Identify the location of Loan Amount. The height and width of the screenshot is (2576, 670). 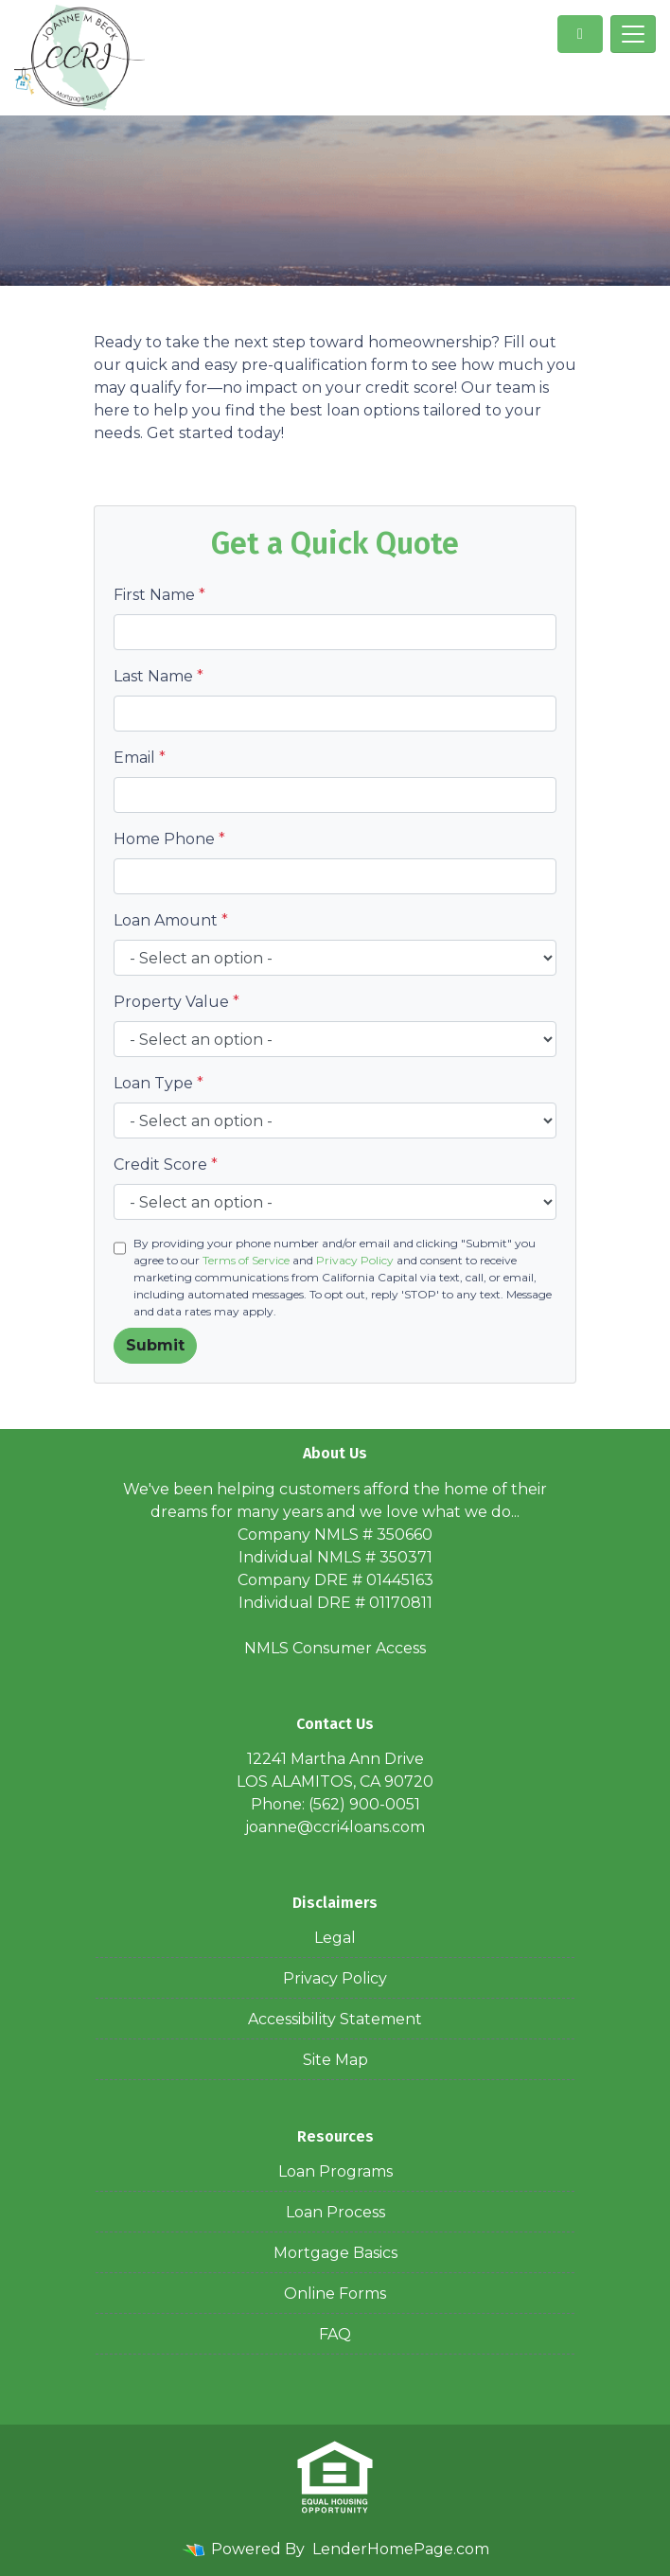
(171, 920).